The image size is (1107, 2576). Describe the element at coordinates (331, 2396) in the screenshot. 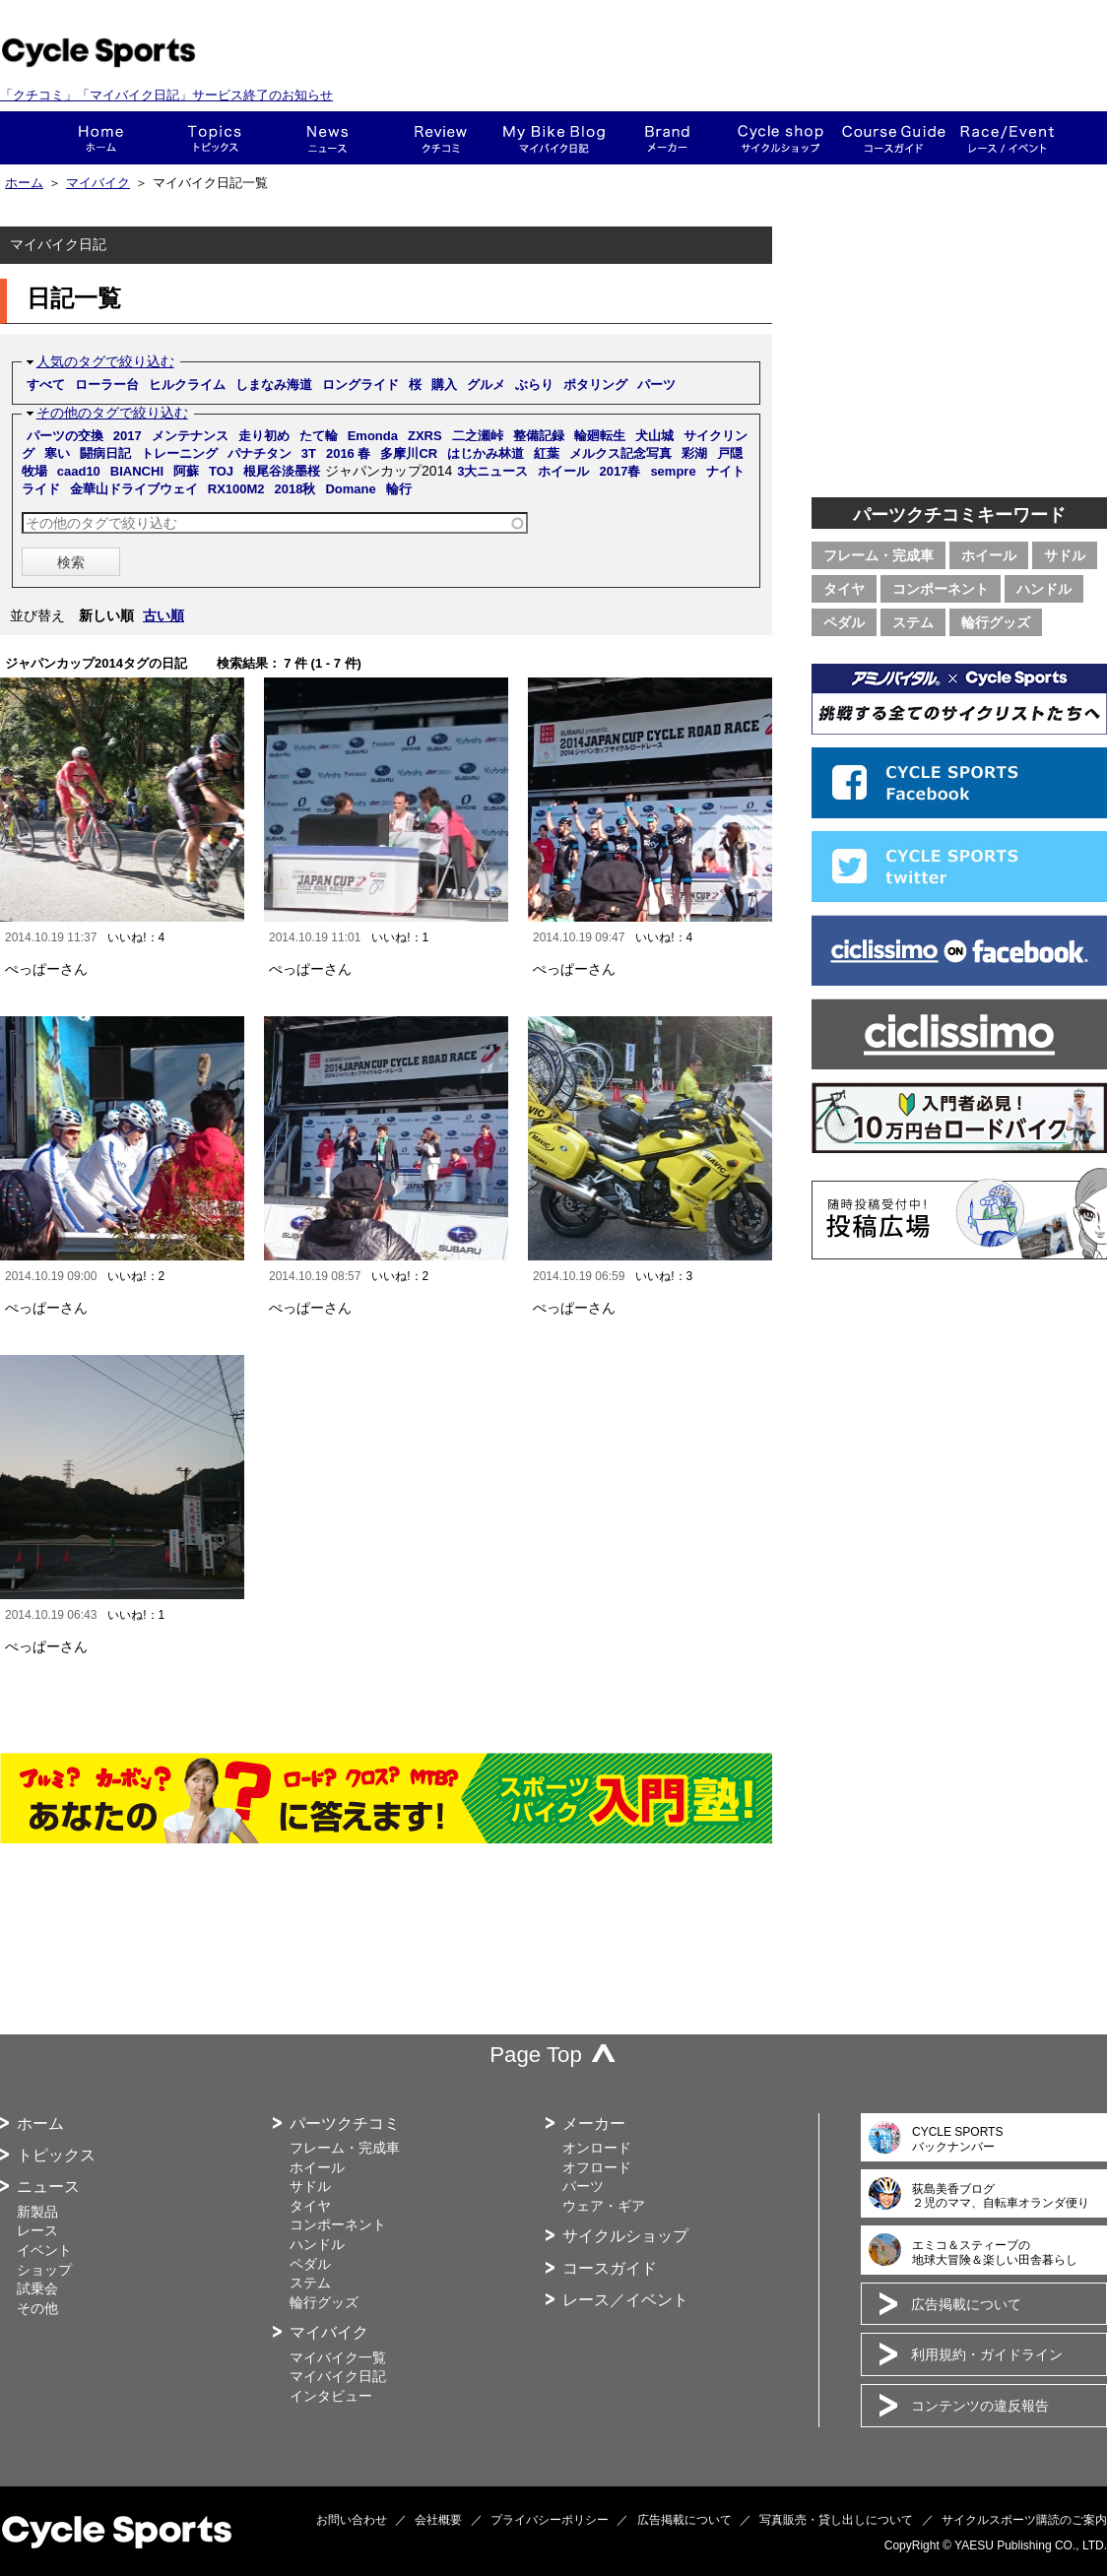

I see `インタビュー` at that location.